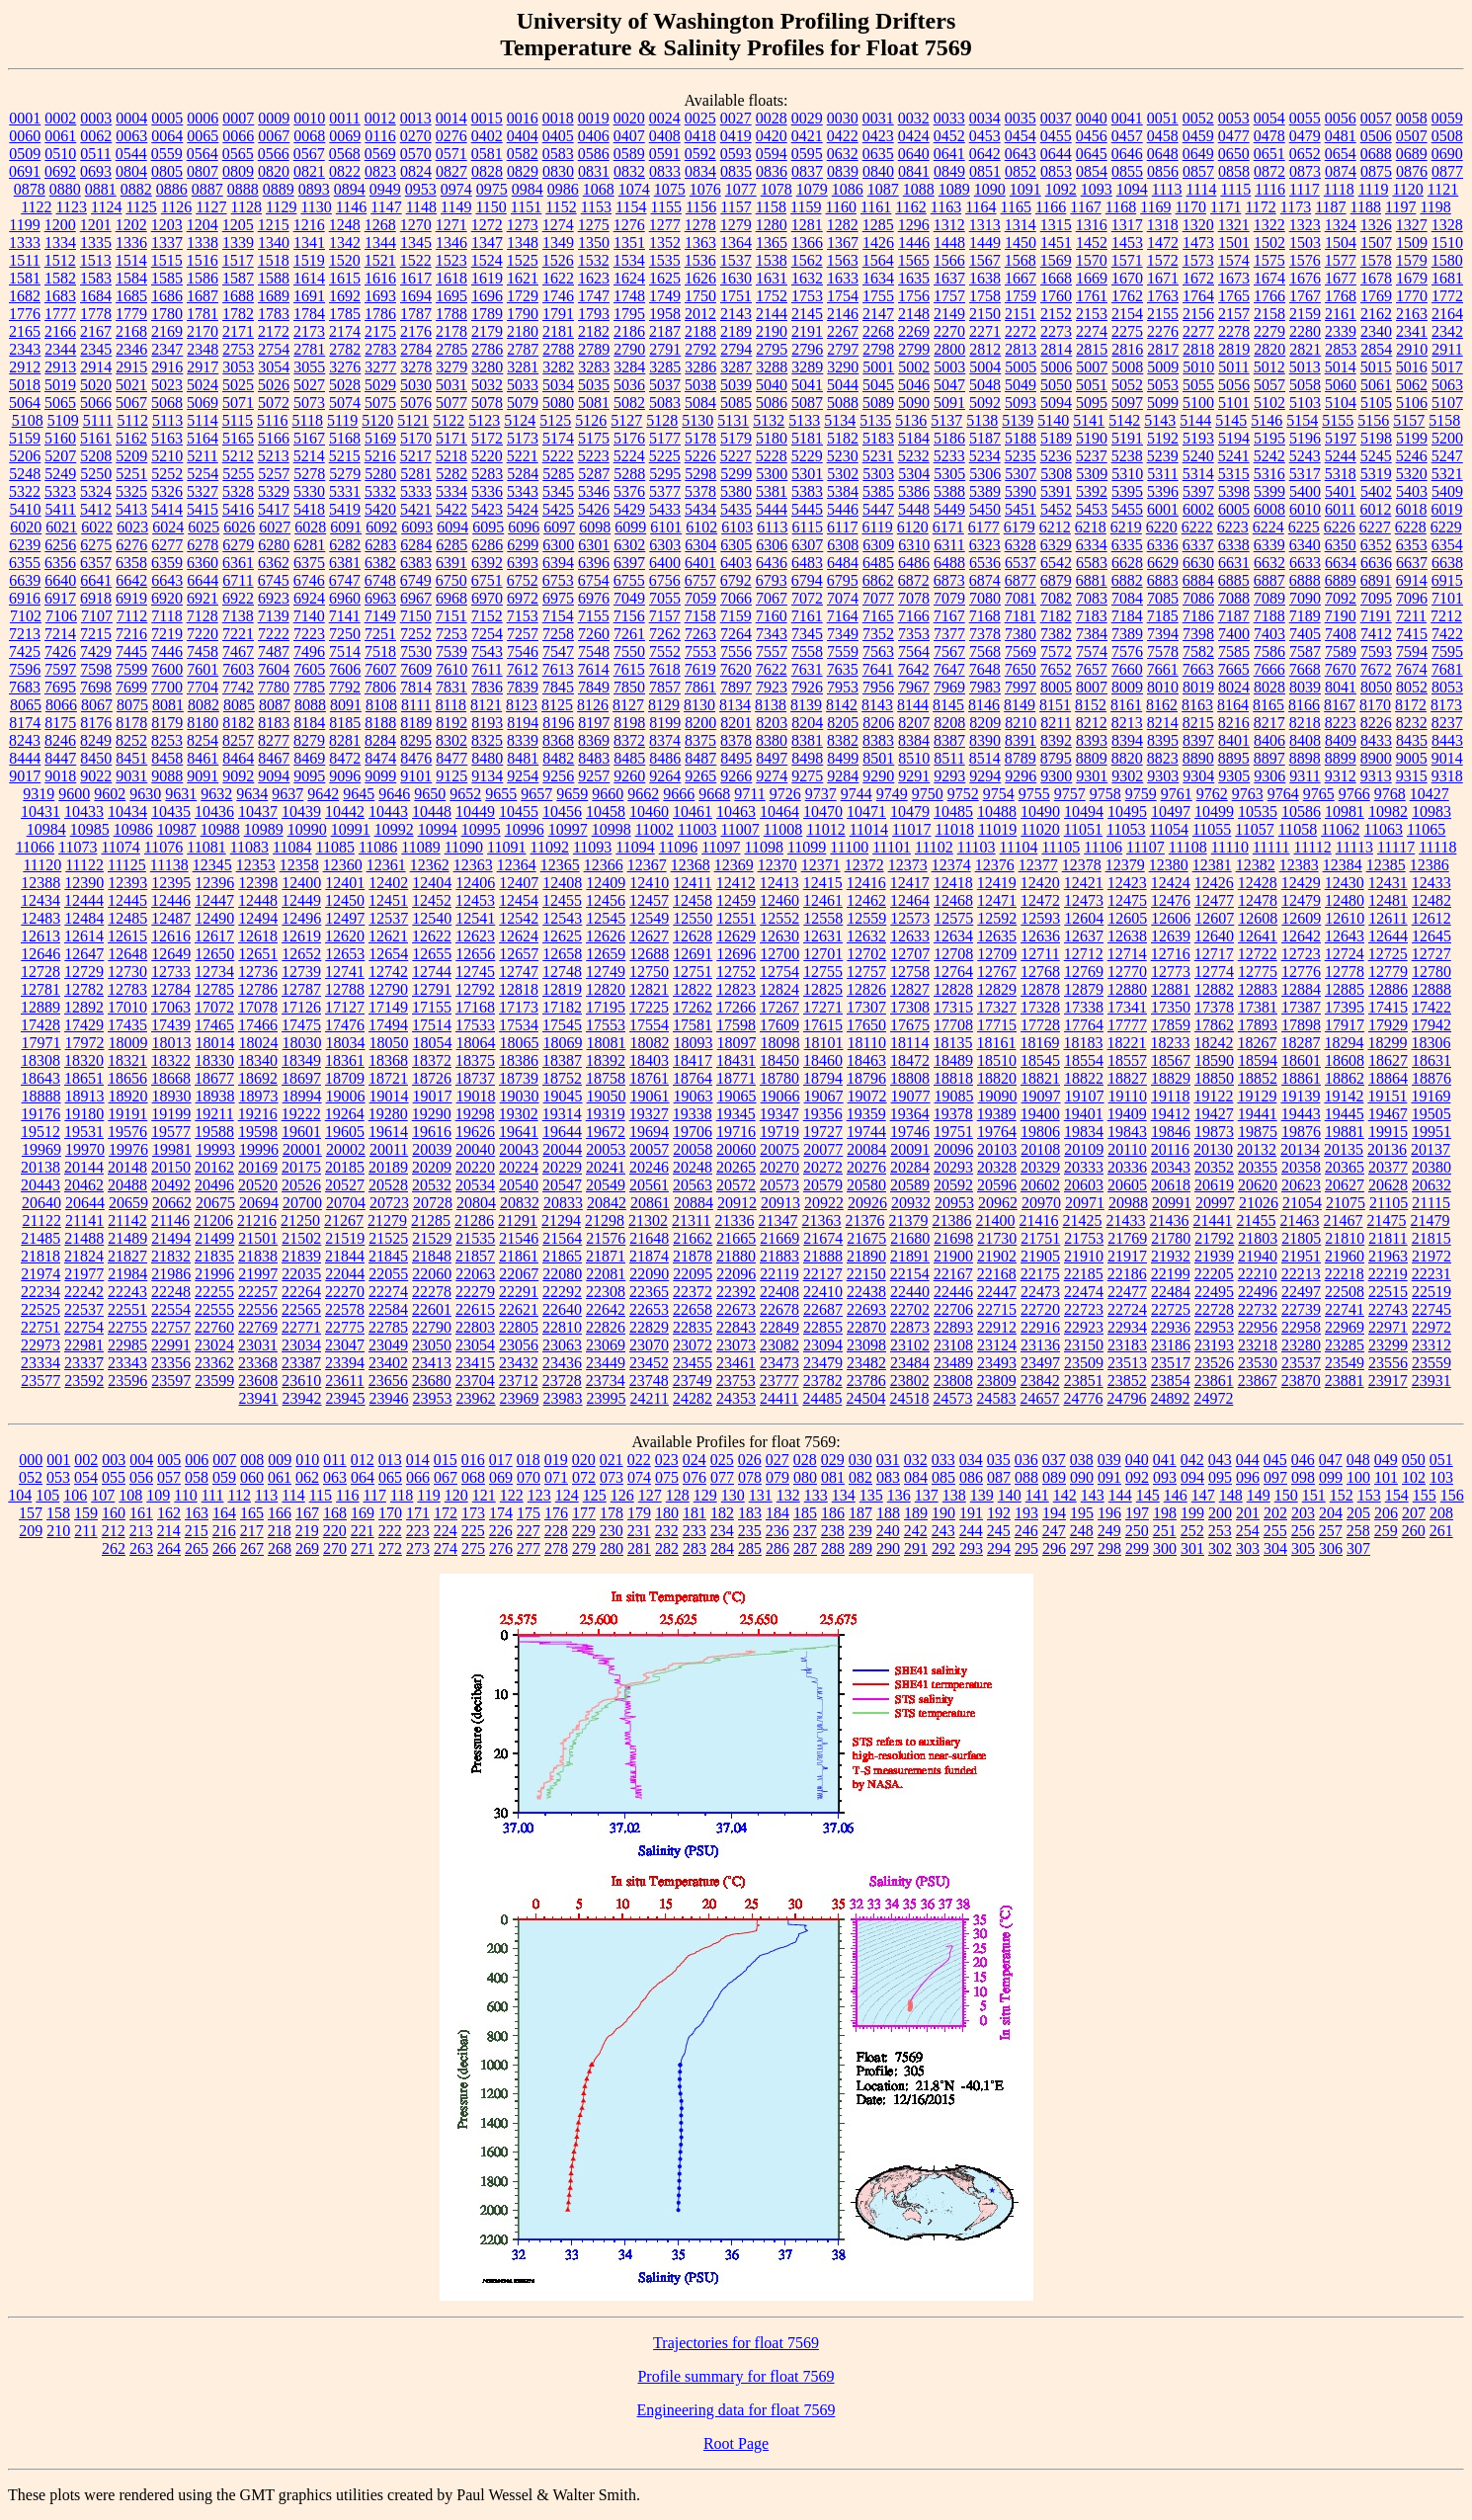 This screenshot has height=2520, width=1472. I want to click on 21535, so click(475, 1238).